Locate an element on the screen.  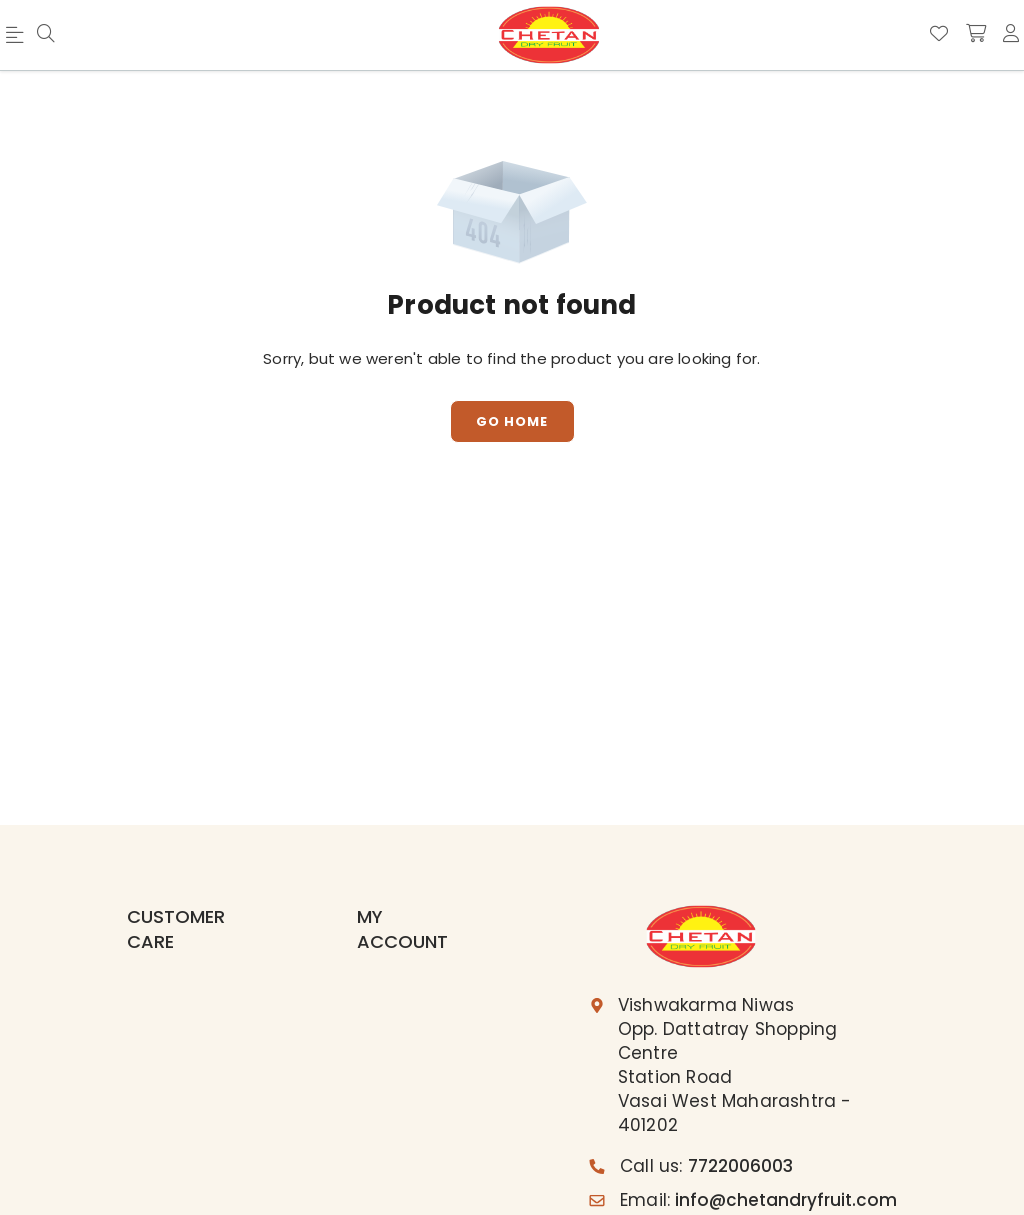
[Wishlist] is located at coordinates (939, 34).